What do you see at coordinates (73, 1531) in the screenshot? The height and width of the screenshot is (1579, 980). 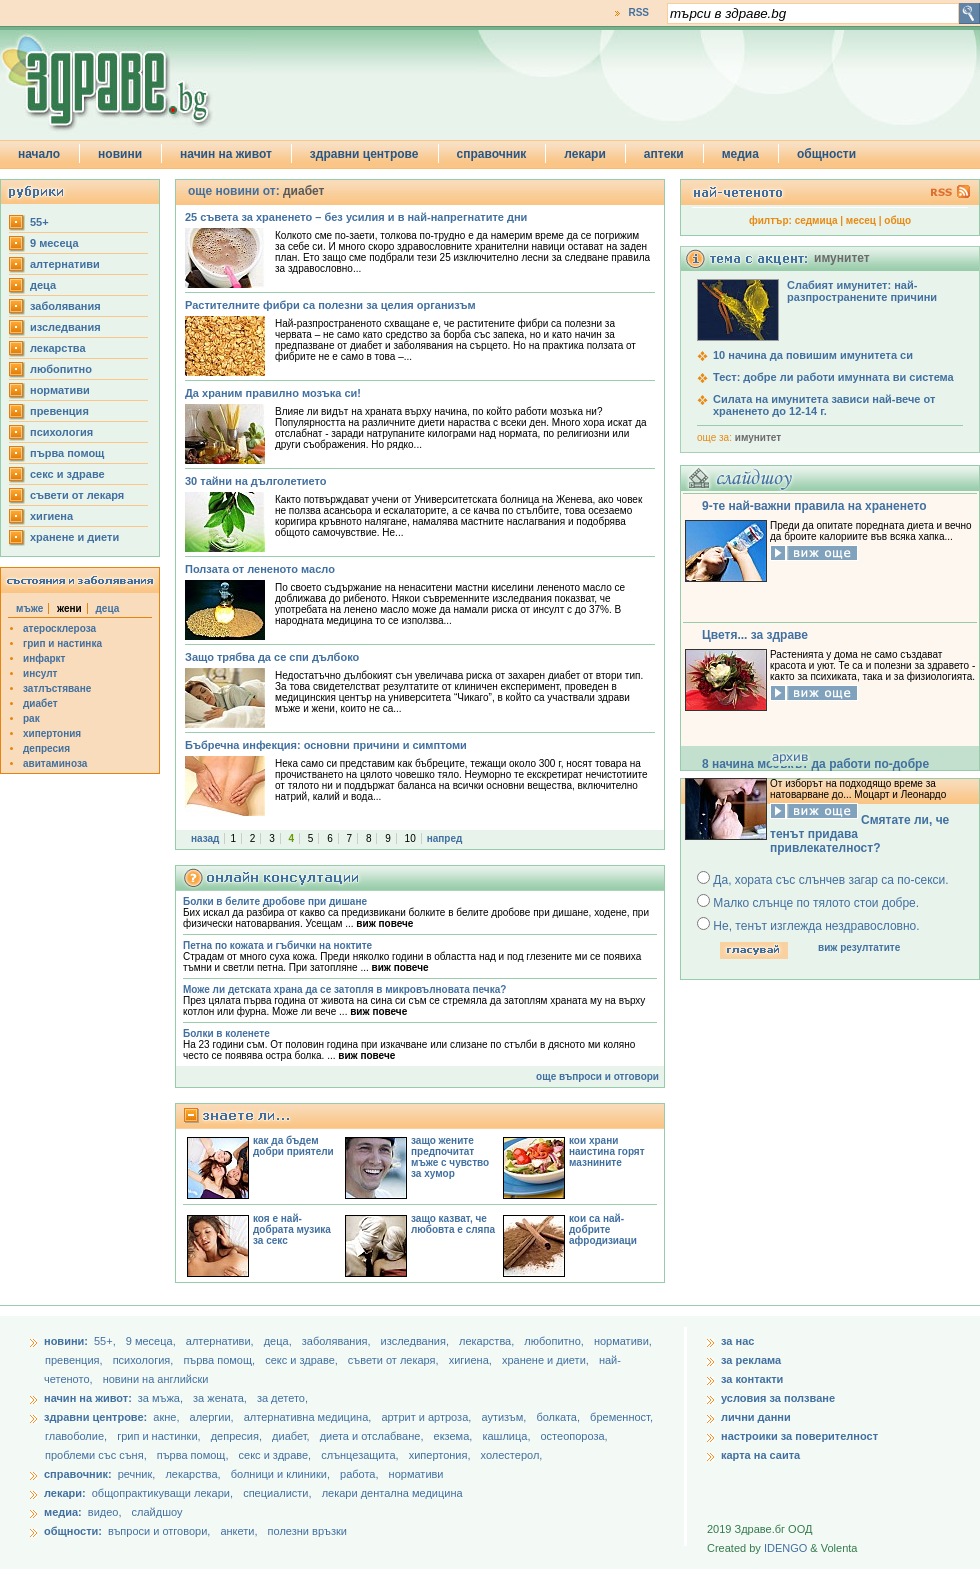 I see `общности:` at bounding box center [73, 1531].